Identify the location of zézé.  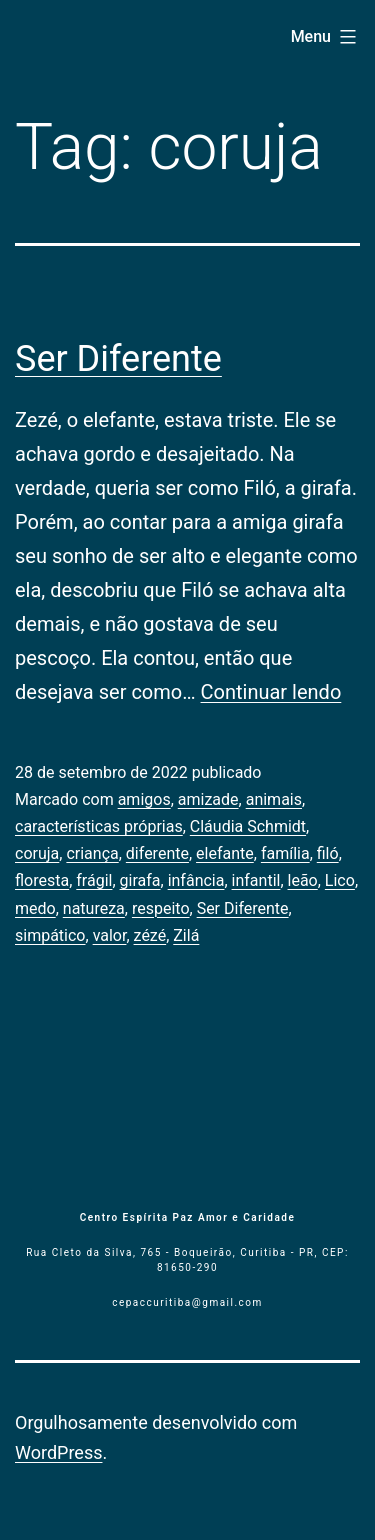
(150, 935).